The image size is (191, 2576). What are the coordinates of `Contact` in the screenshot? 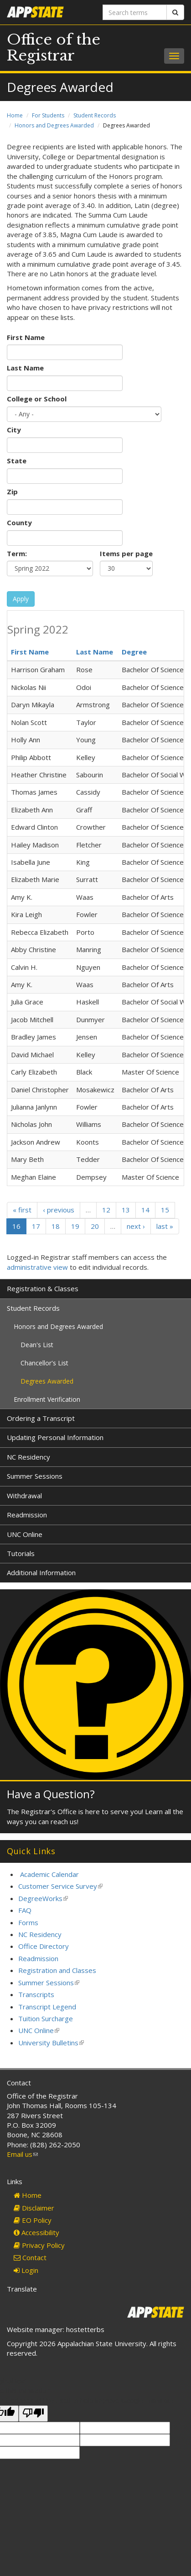 It's located at (30, 2257).